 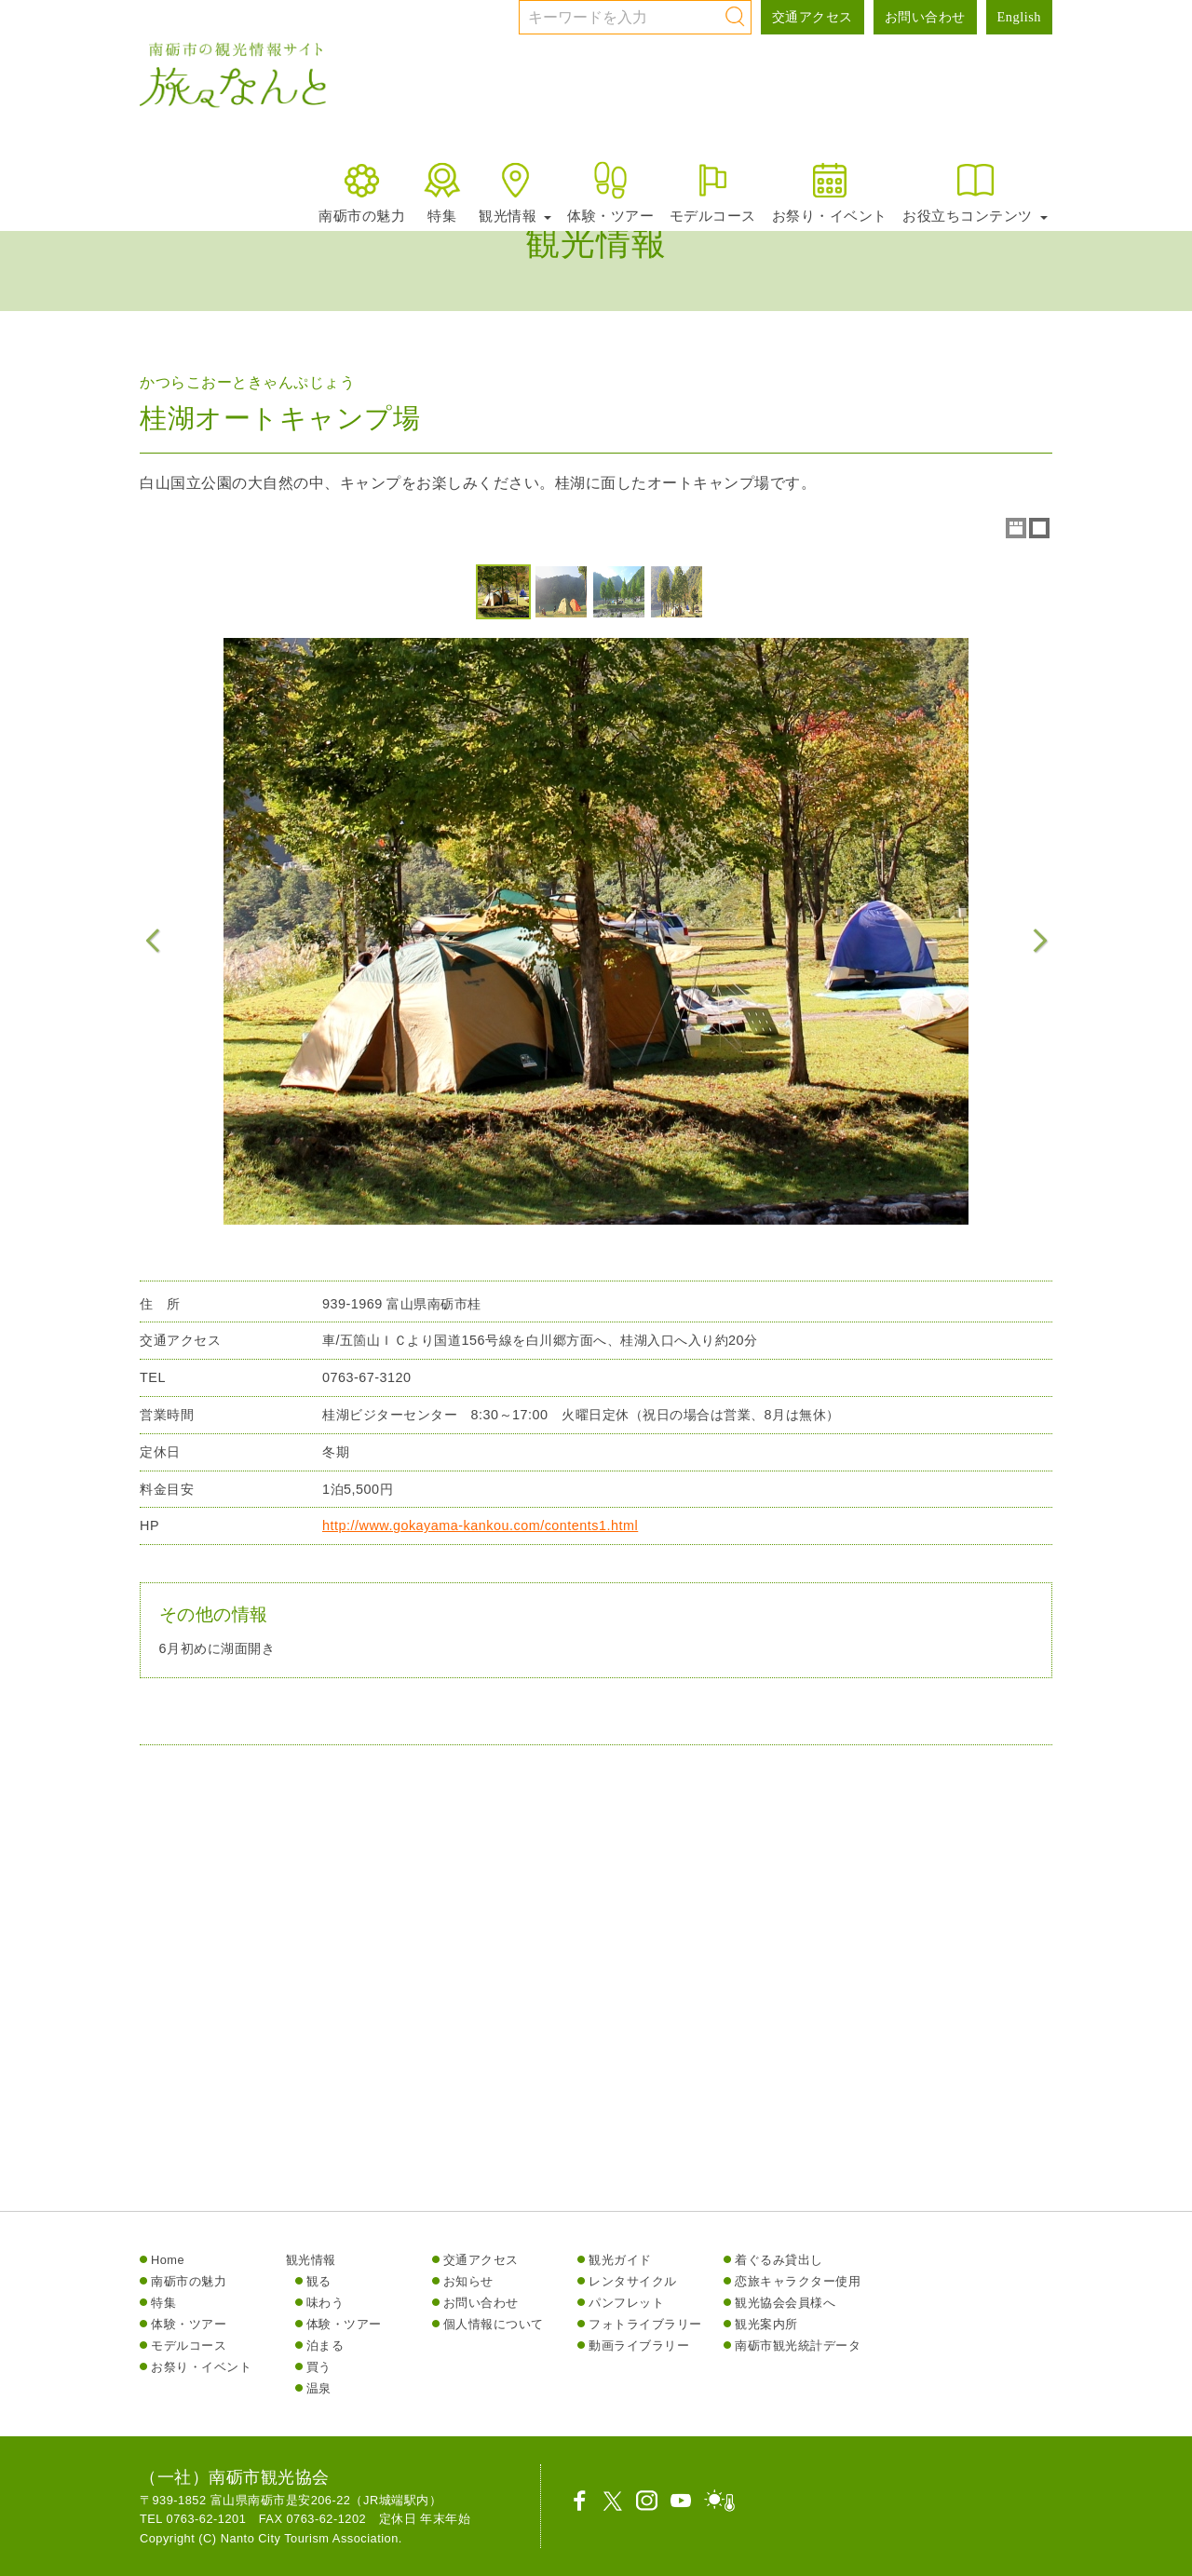 What do you see at coordinates (797, 2345) in the screenshot?
I see `南砺市観光統計データ` at bounding box center [797, 2345].